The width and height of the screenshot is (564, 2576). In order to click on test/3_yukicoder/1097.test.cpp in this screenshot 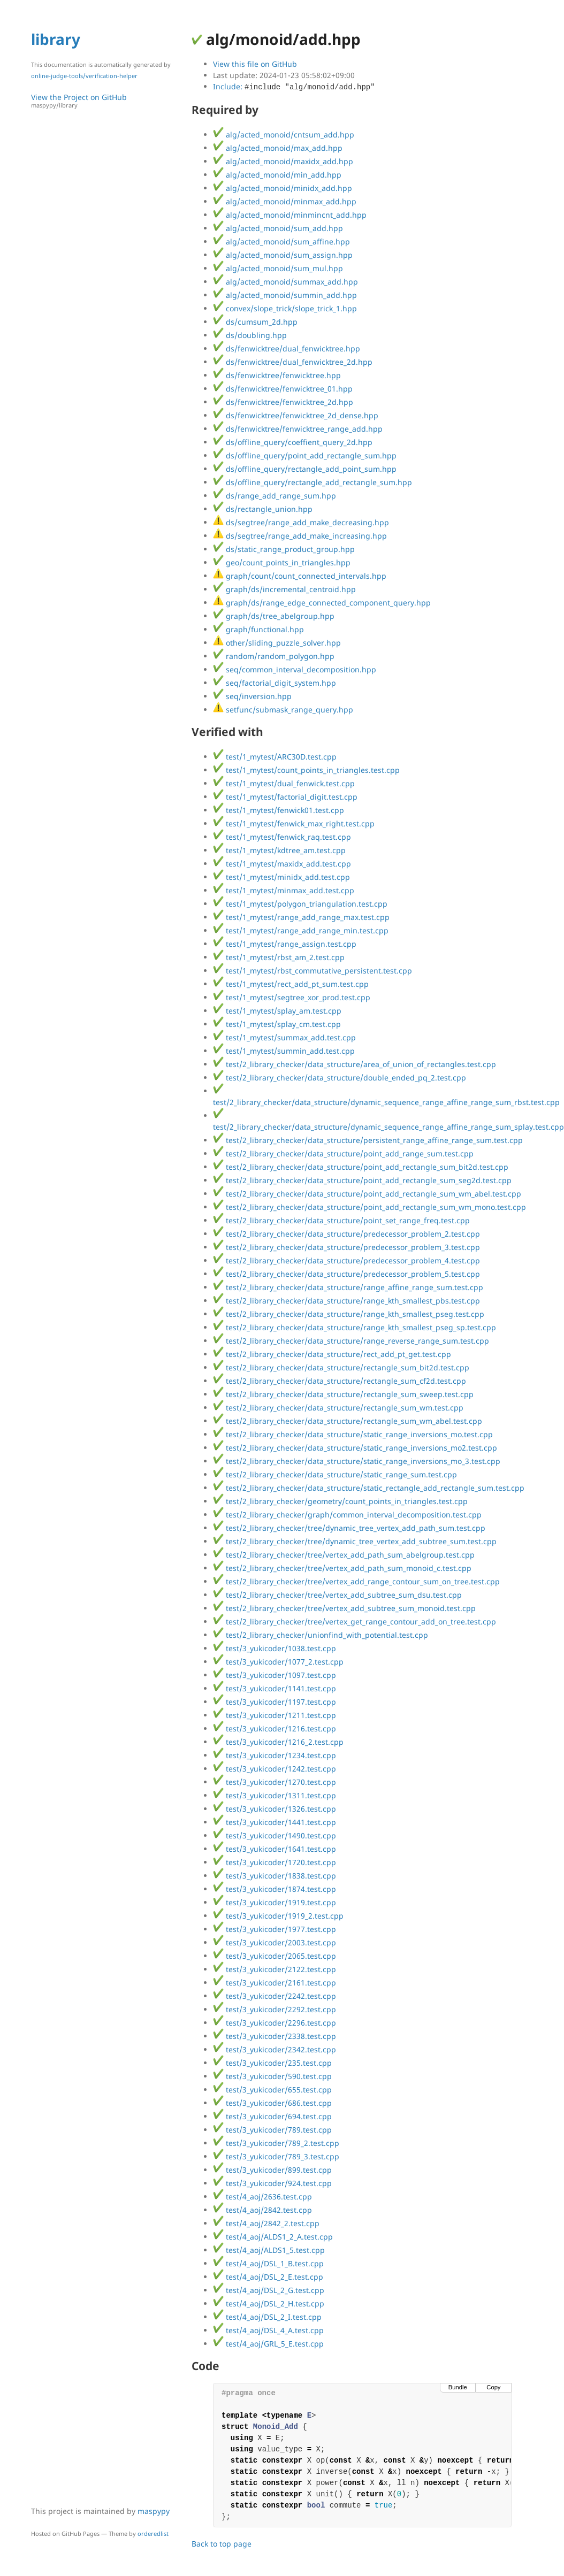, I will do `click(274, 1675)`.